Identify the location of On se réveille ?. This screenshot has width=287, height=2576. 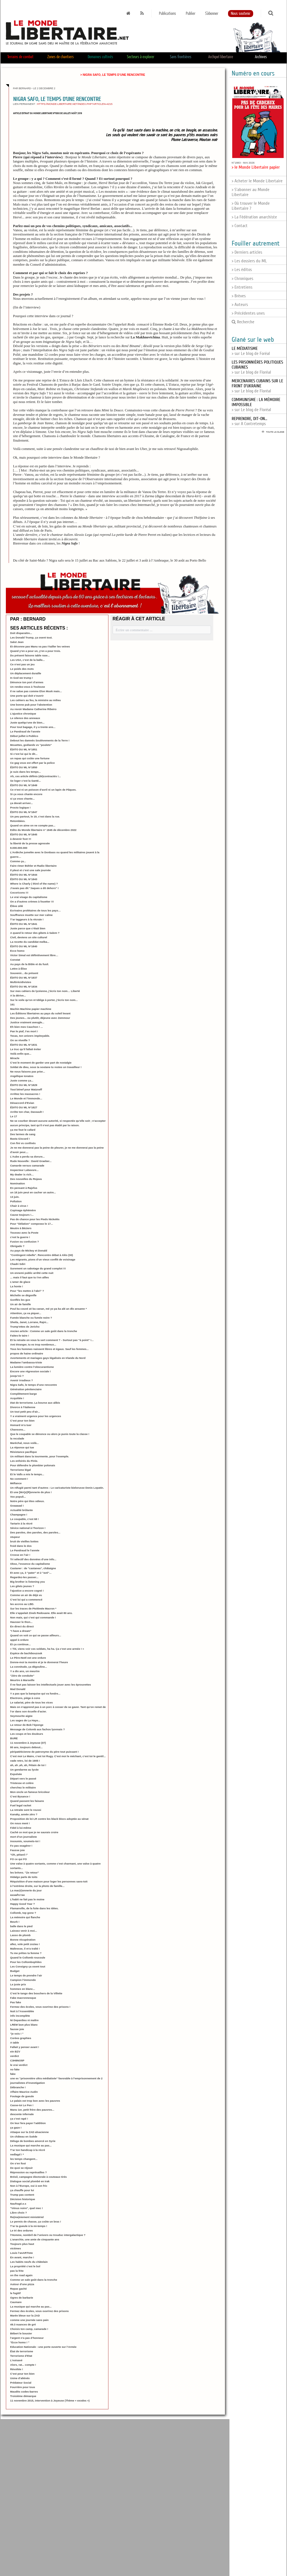
(20, 1040).